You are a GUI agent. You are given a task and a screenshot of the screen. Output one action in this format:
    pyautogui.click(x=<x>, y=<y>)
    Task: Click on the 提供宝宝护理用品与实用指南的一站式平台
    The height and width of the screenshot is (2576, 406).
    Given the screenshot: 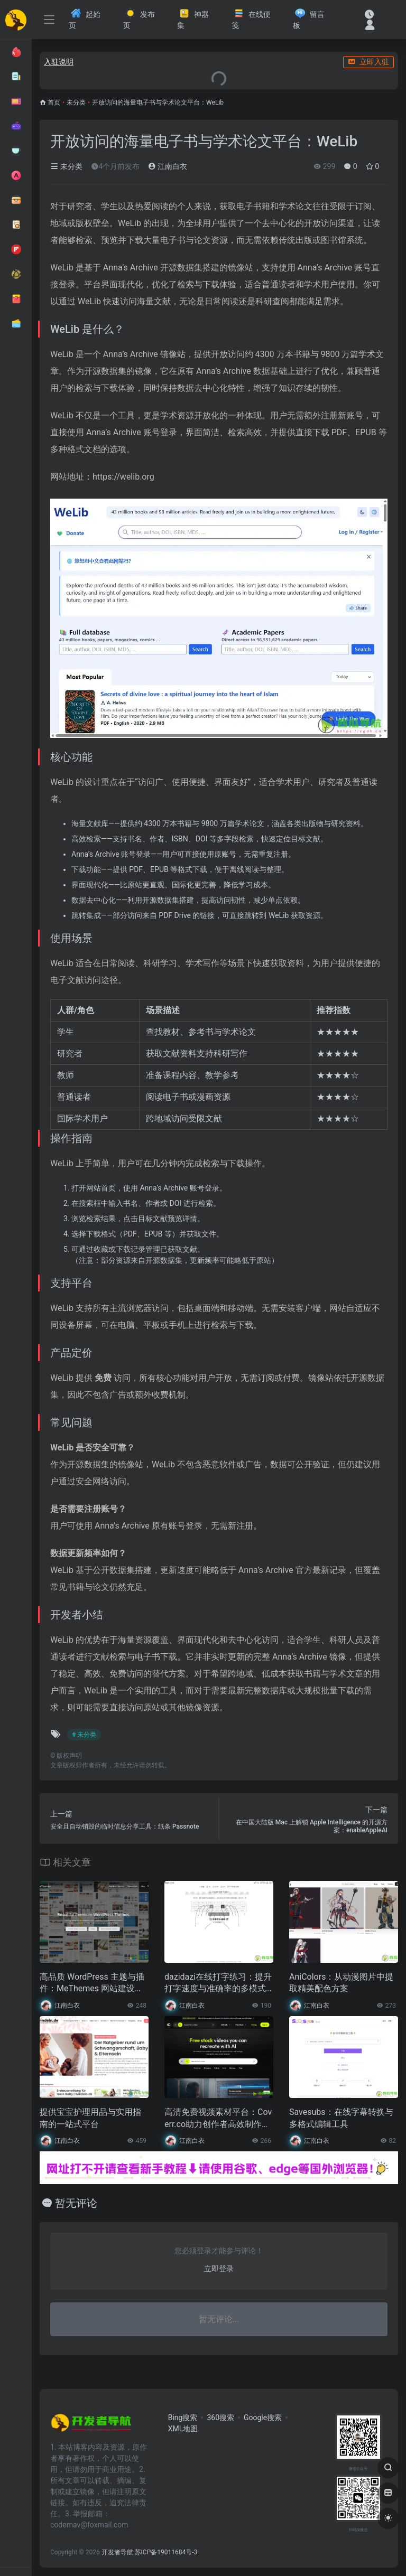 What is the action you would take?
    pyautogui.click(x=90, y=2118)
    